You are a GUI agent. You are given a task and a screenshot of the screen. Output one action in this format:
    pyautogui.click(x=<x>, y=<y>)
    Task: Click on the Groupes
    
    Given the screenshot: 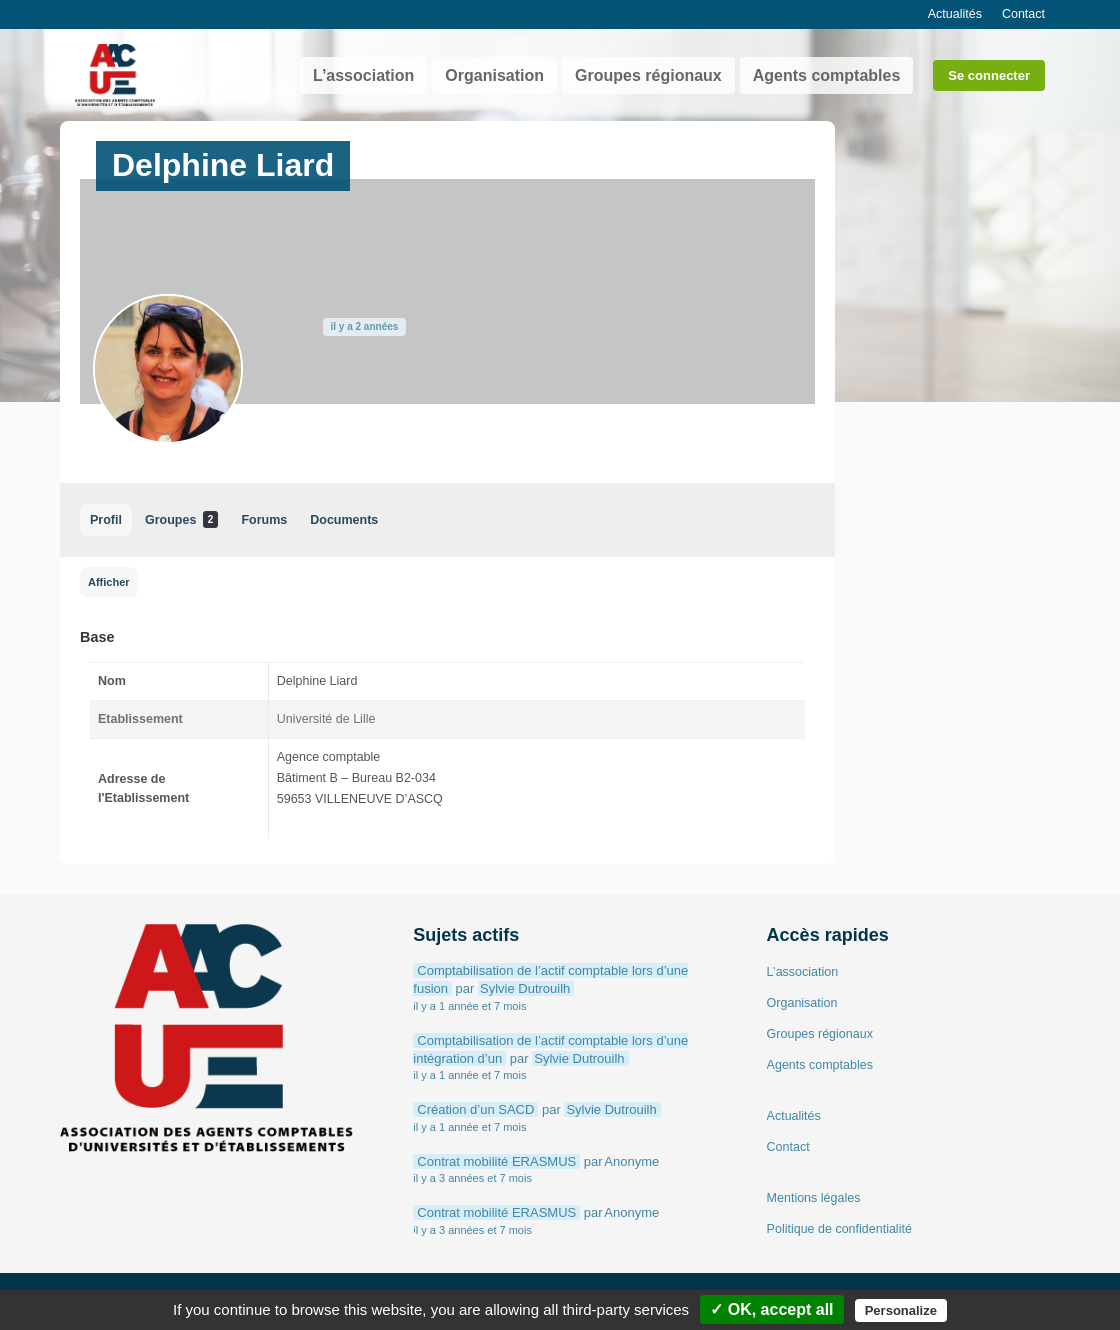 What is the action you would take?
    pyautogui.click(x=181, y=519)
    